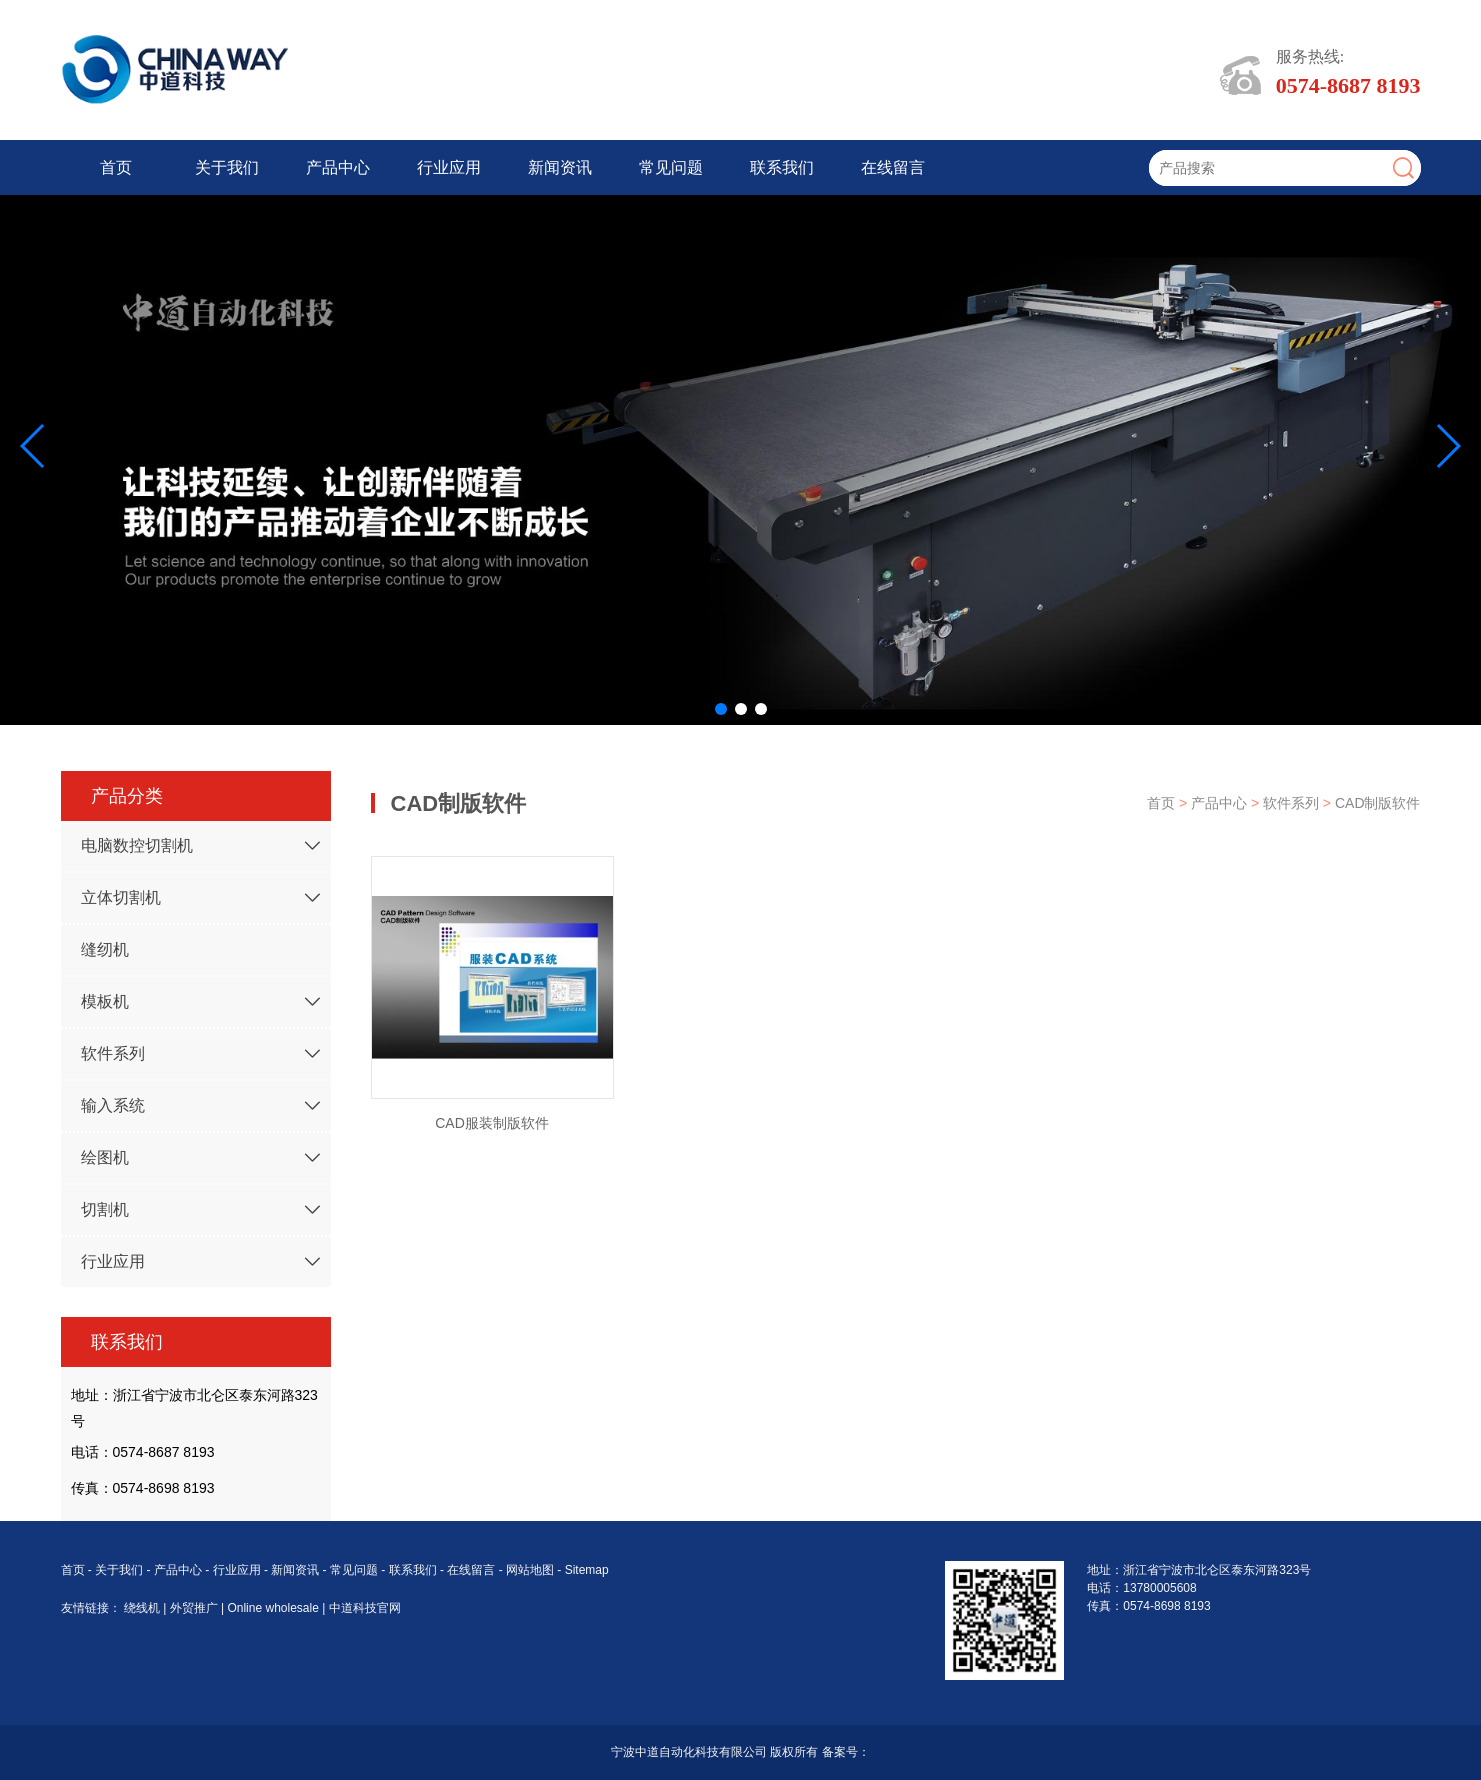 The height and width of the screenshot is (1780, 1481). Describe the element at coordinates (671, 167) in the screenshot. I see `常见问题` at that location.